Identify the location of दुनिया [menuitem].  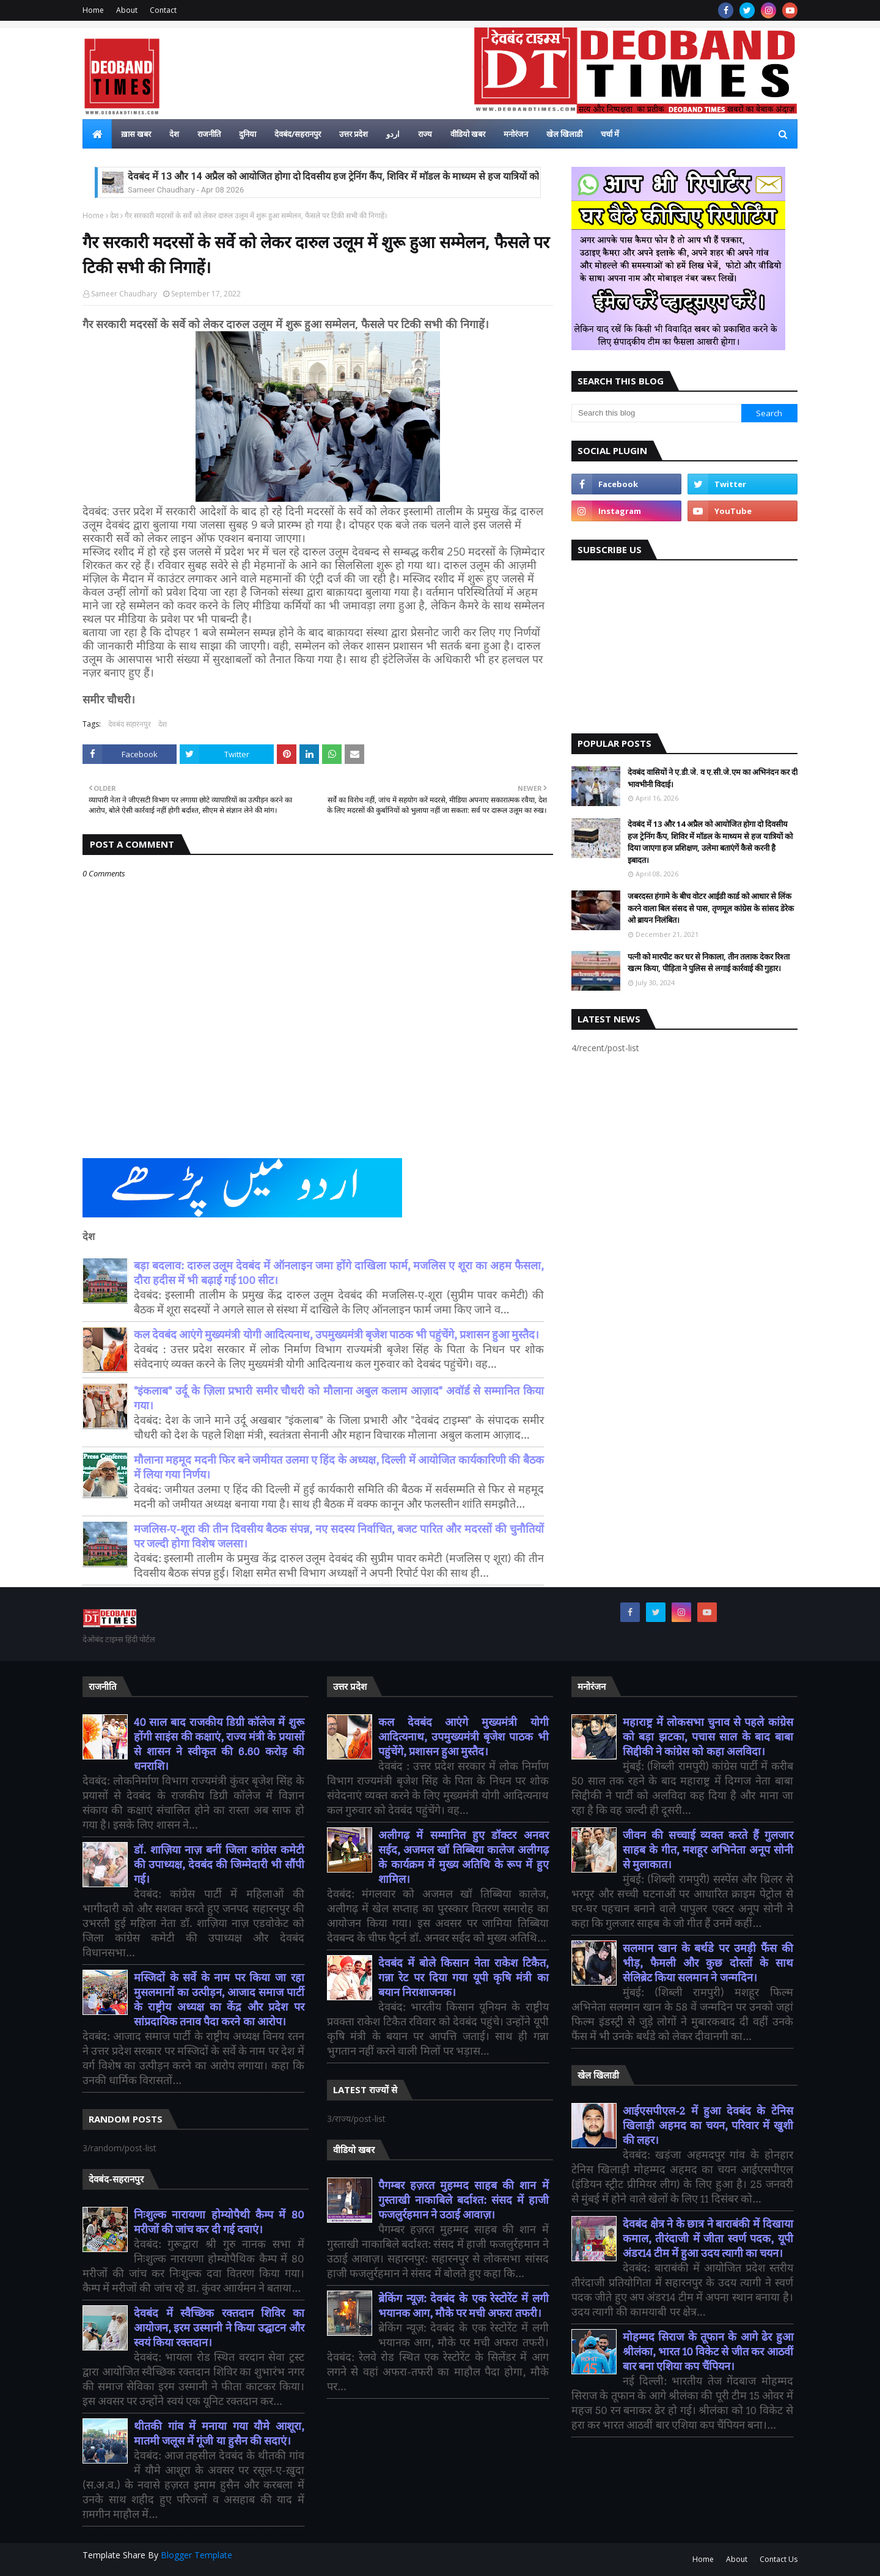
(247, 133).